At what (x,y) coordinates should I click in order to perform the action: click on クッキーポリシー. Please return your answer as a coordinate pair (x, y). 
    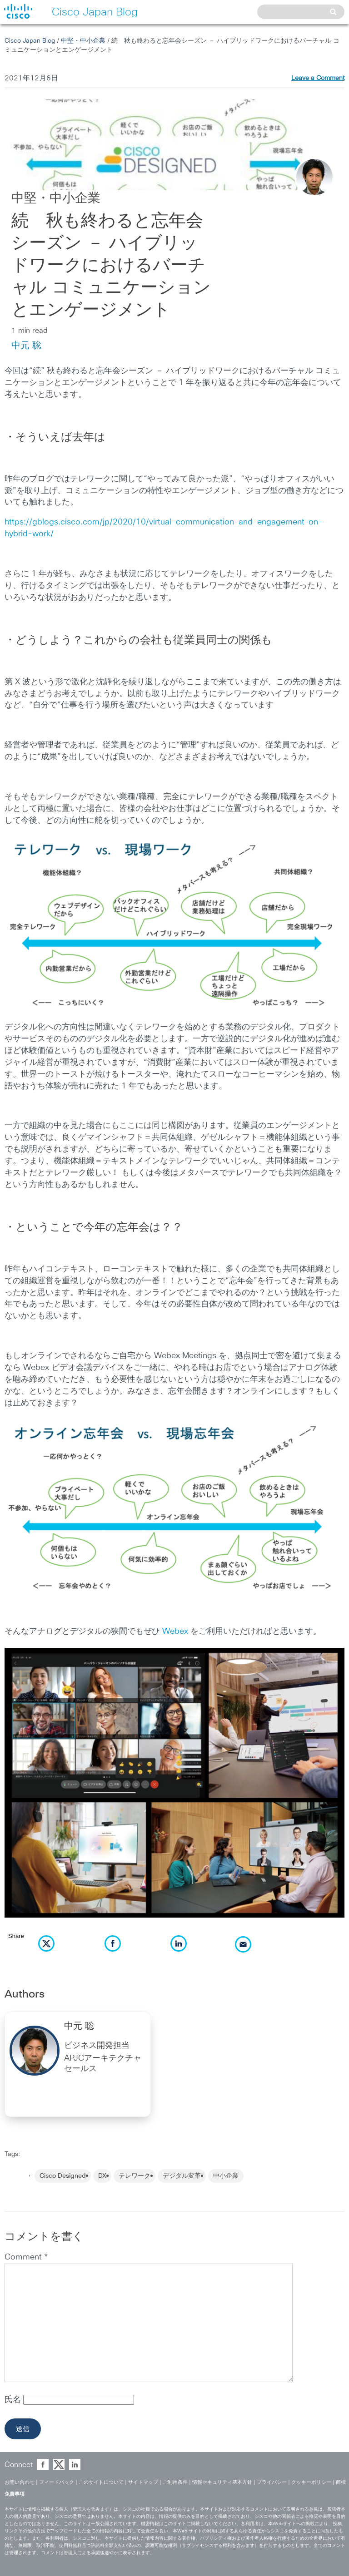
    Looking at the image, I should click on (311, 2482).